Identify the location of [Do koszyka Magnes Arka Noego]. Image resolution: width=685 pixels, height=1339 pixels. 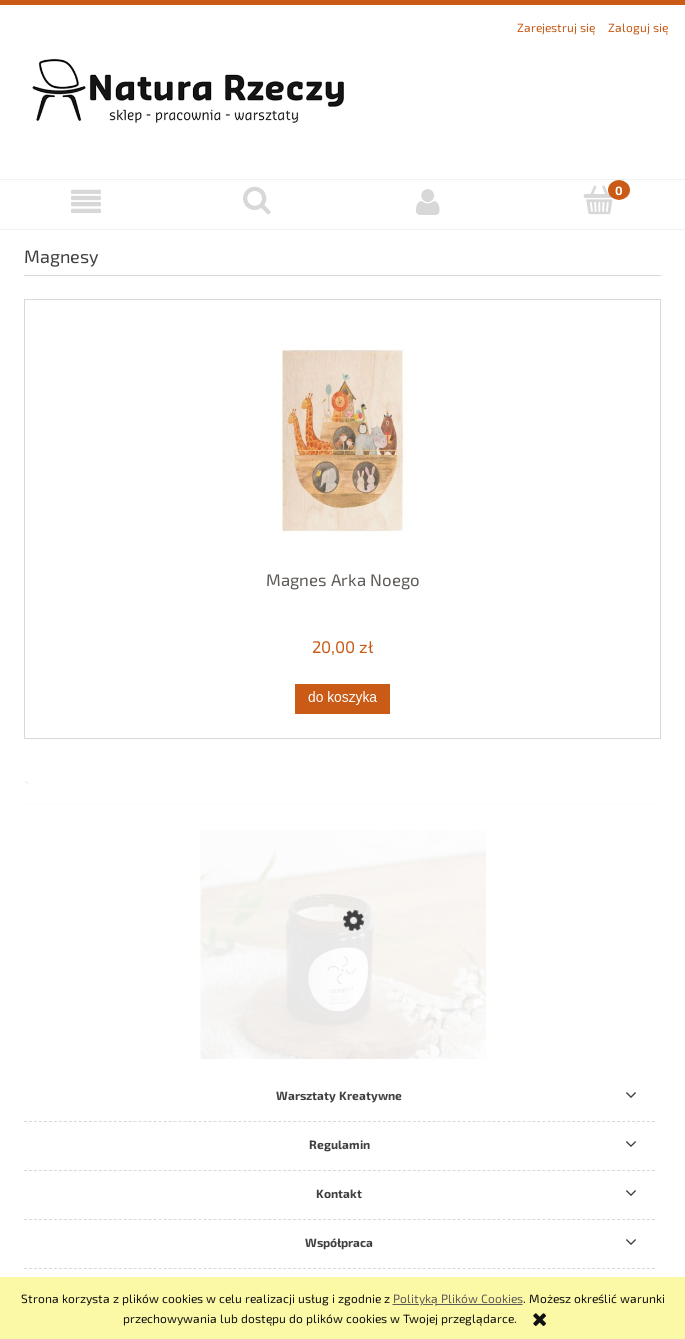
(342, 699).